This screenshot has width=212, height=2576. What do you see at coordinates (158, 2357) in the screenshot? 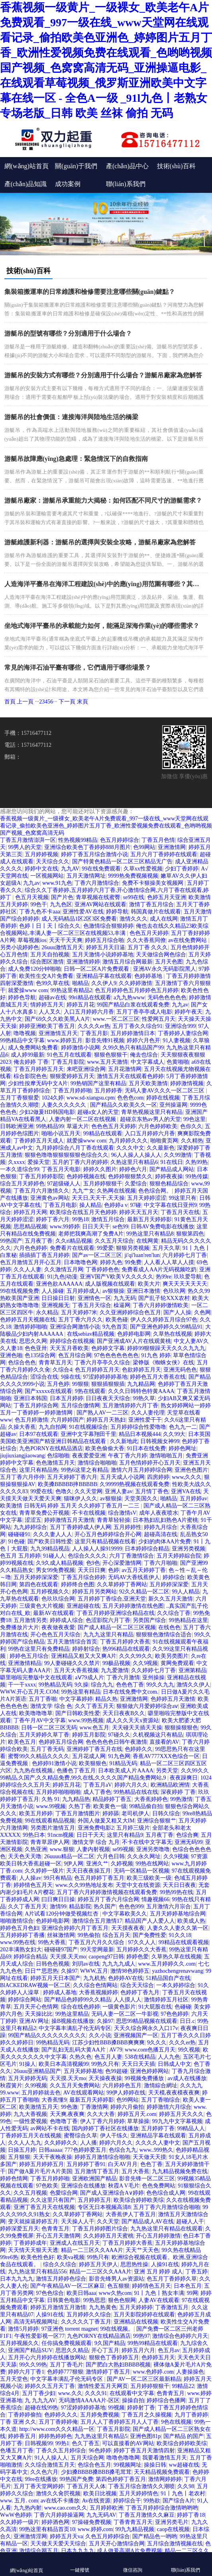
I see `色婷婷五月天` at bounding box center [158, 2357].